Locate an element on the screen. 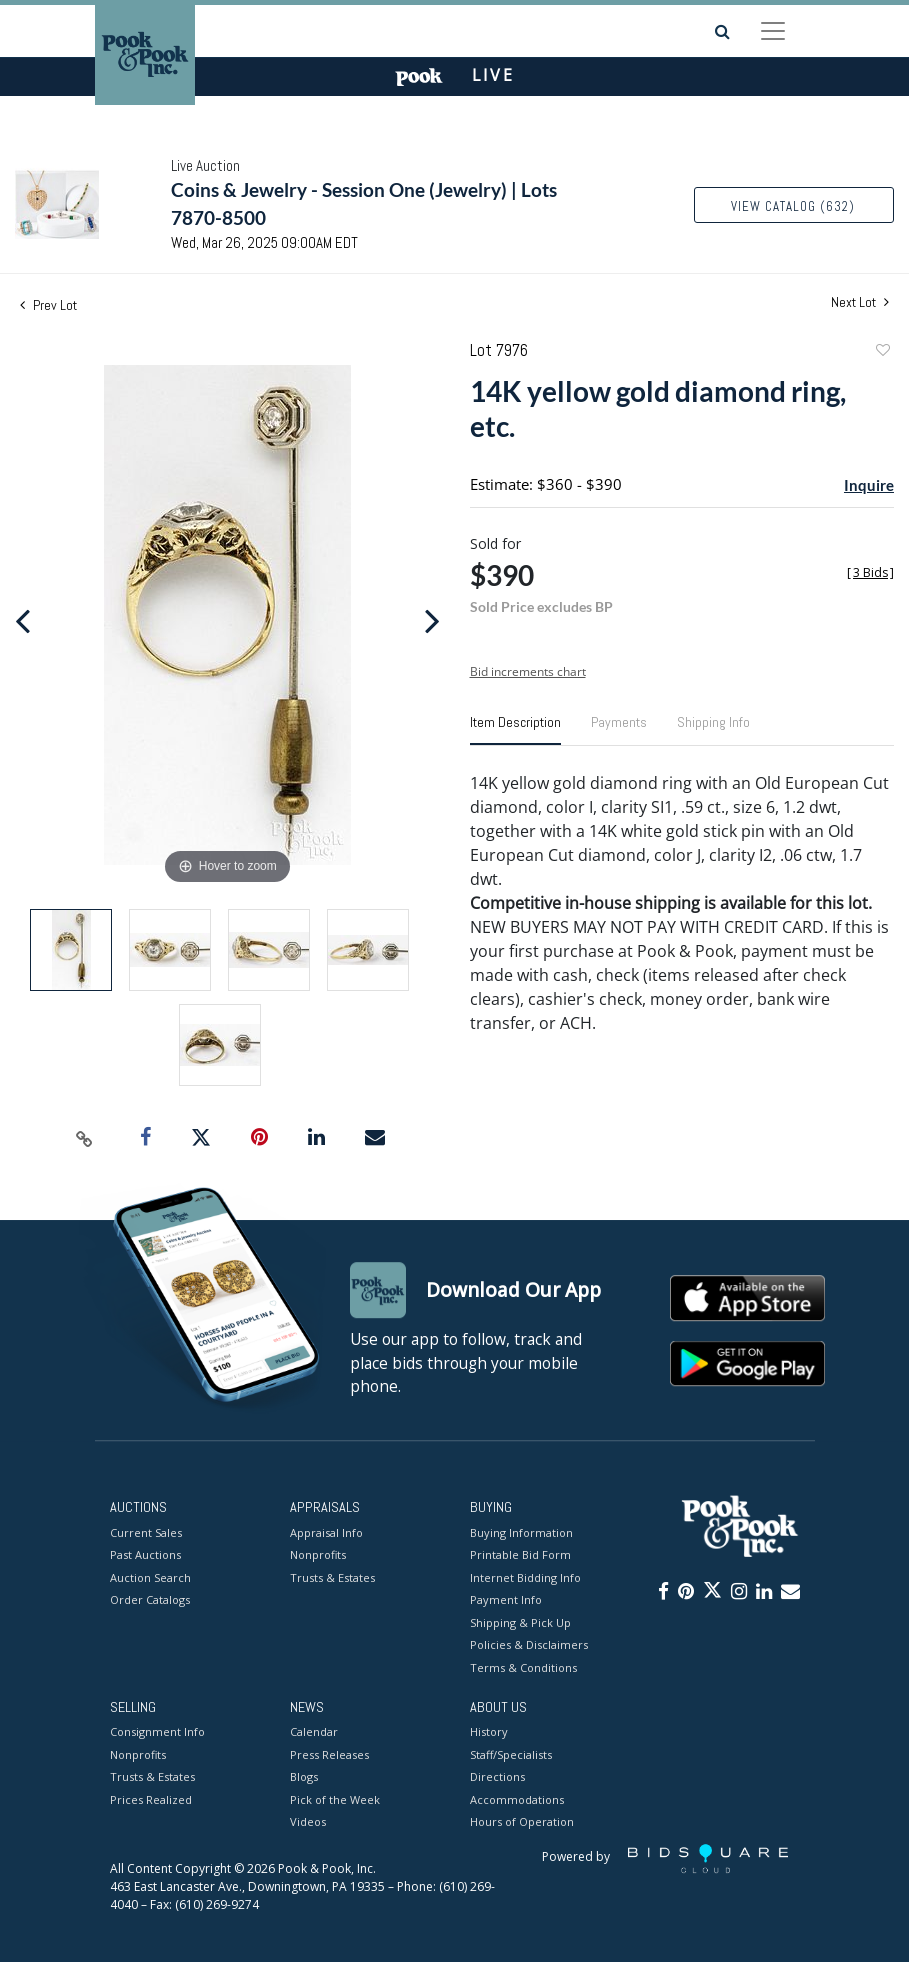 This screenshot has width=909, height=1962. Next Lot is located at coordinates (860, 302).